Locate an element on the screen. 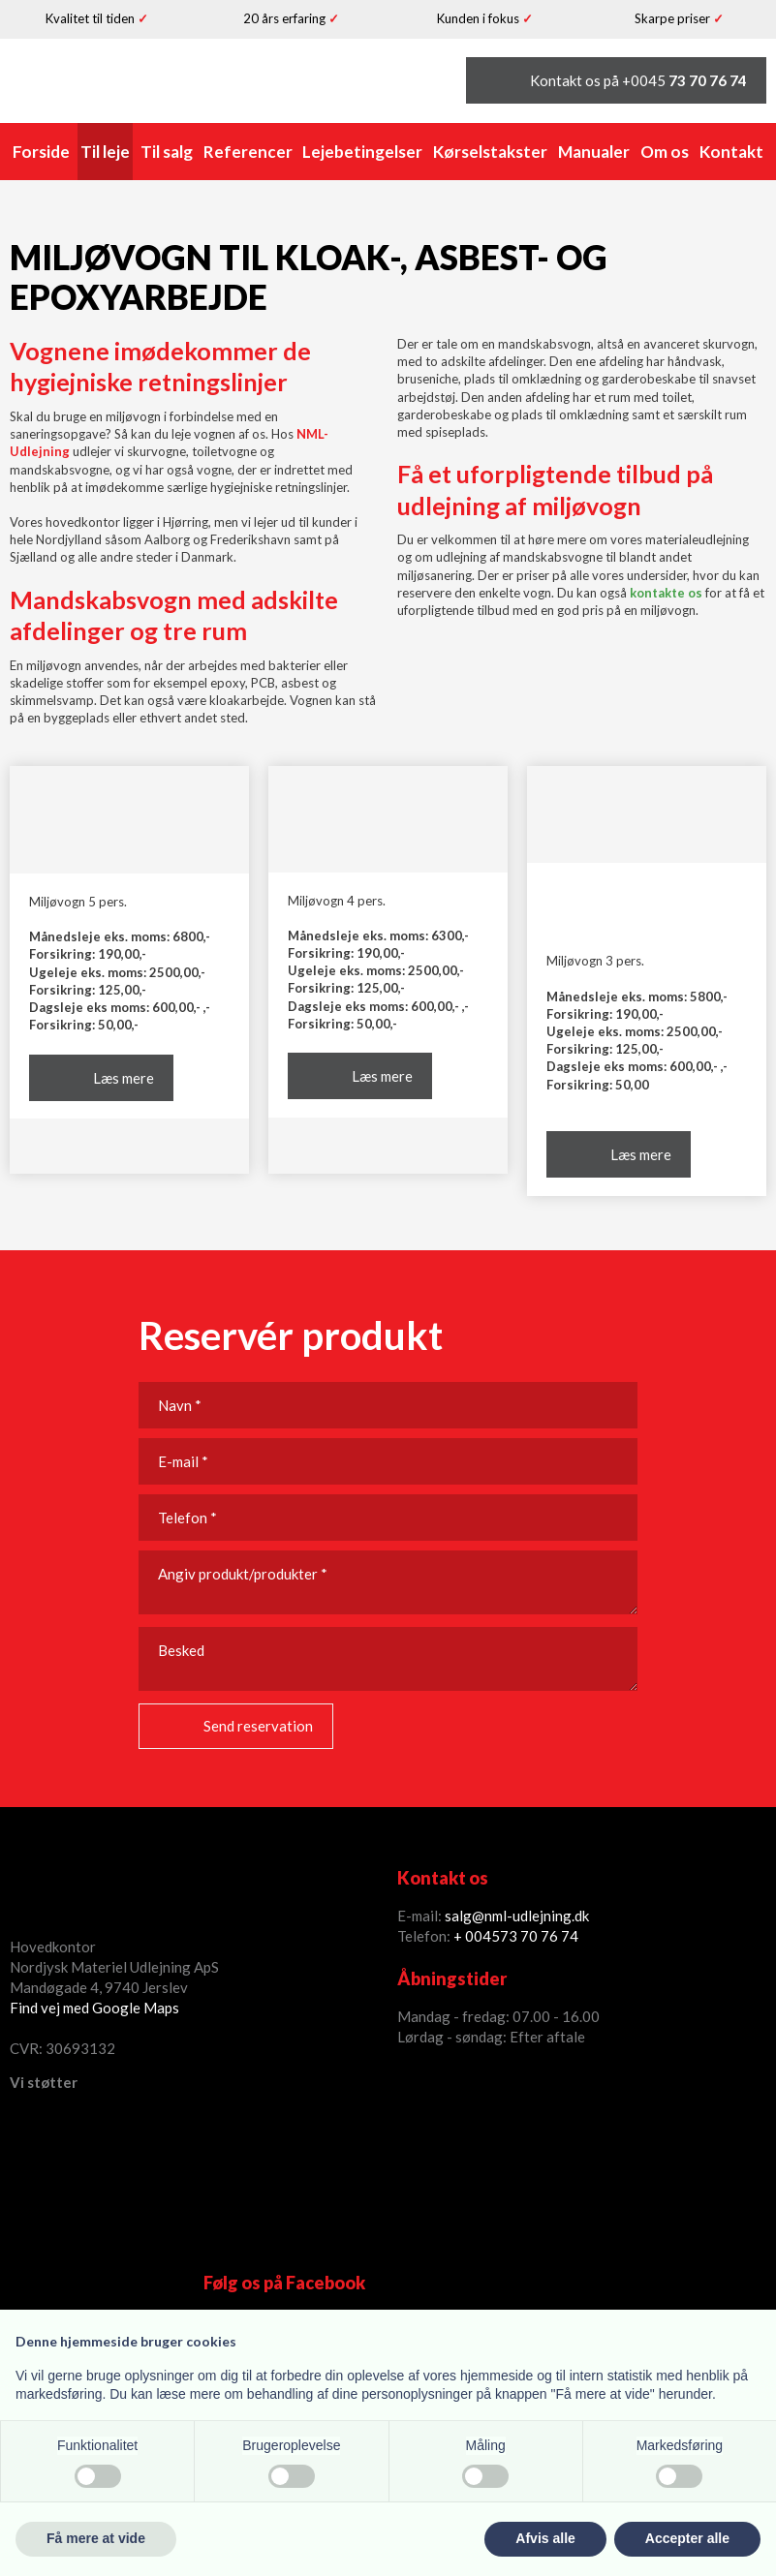  Til salg is located at coordinates (166, 151).